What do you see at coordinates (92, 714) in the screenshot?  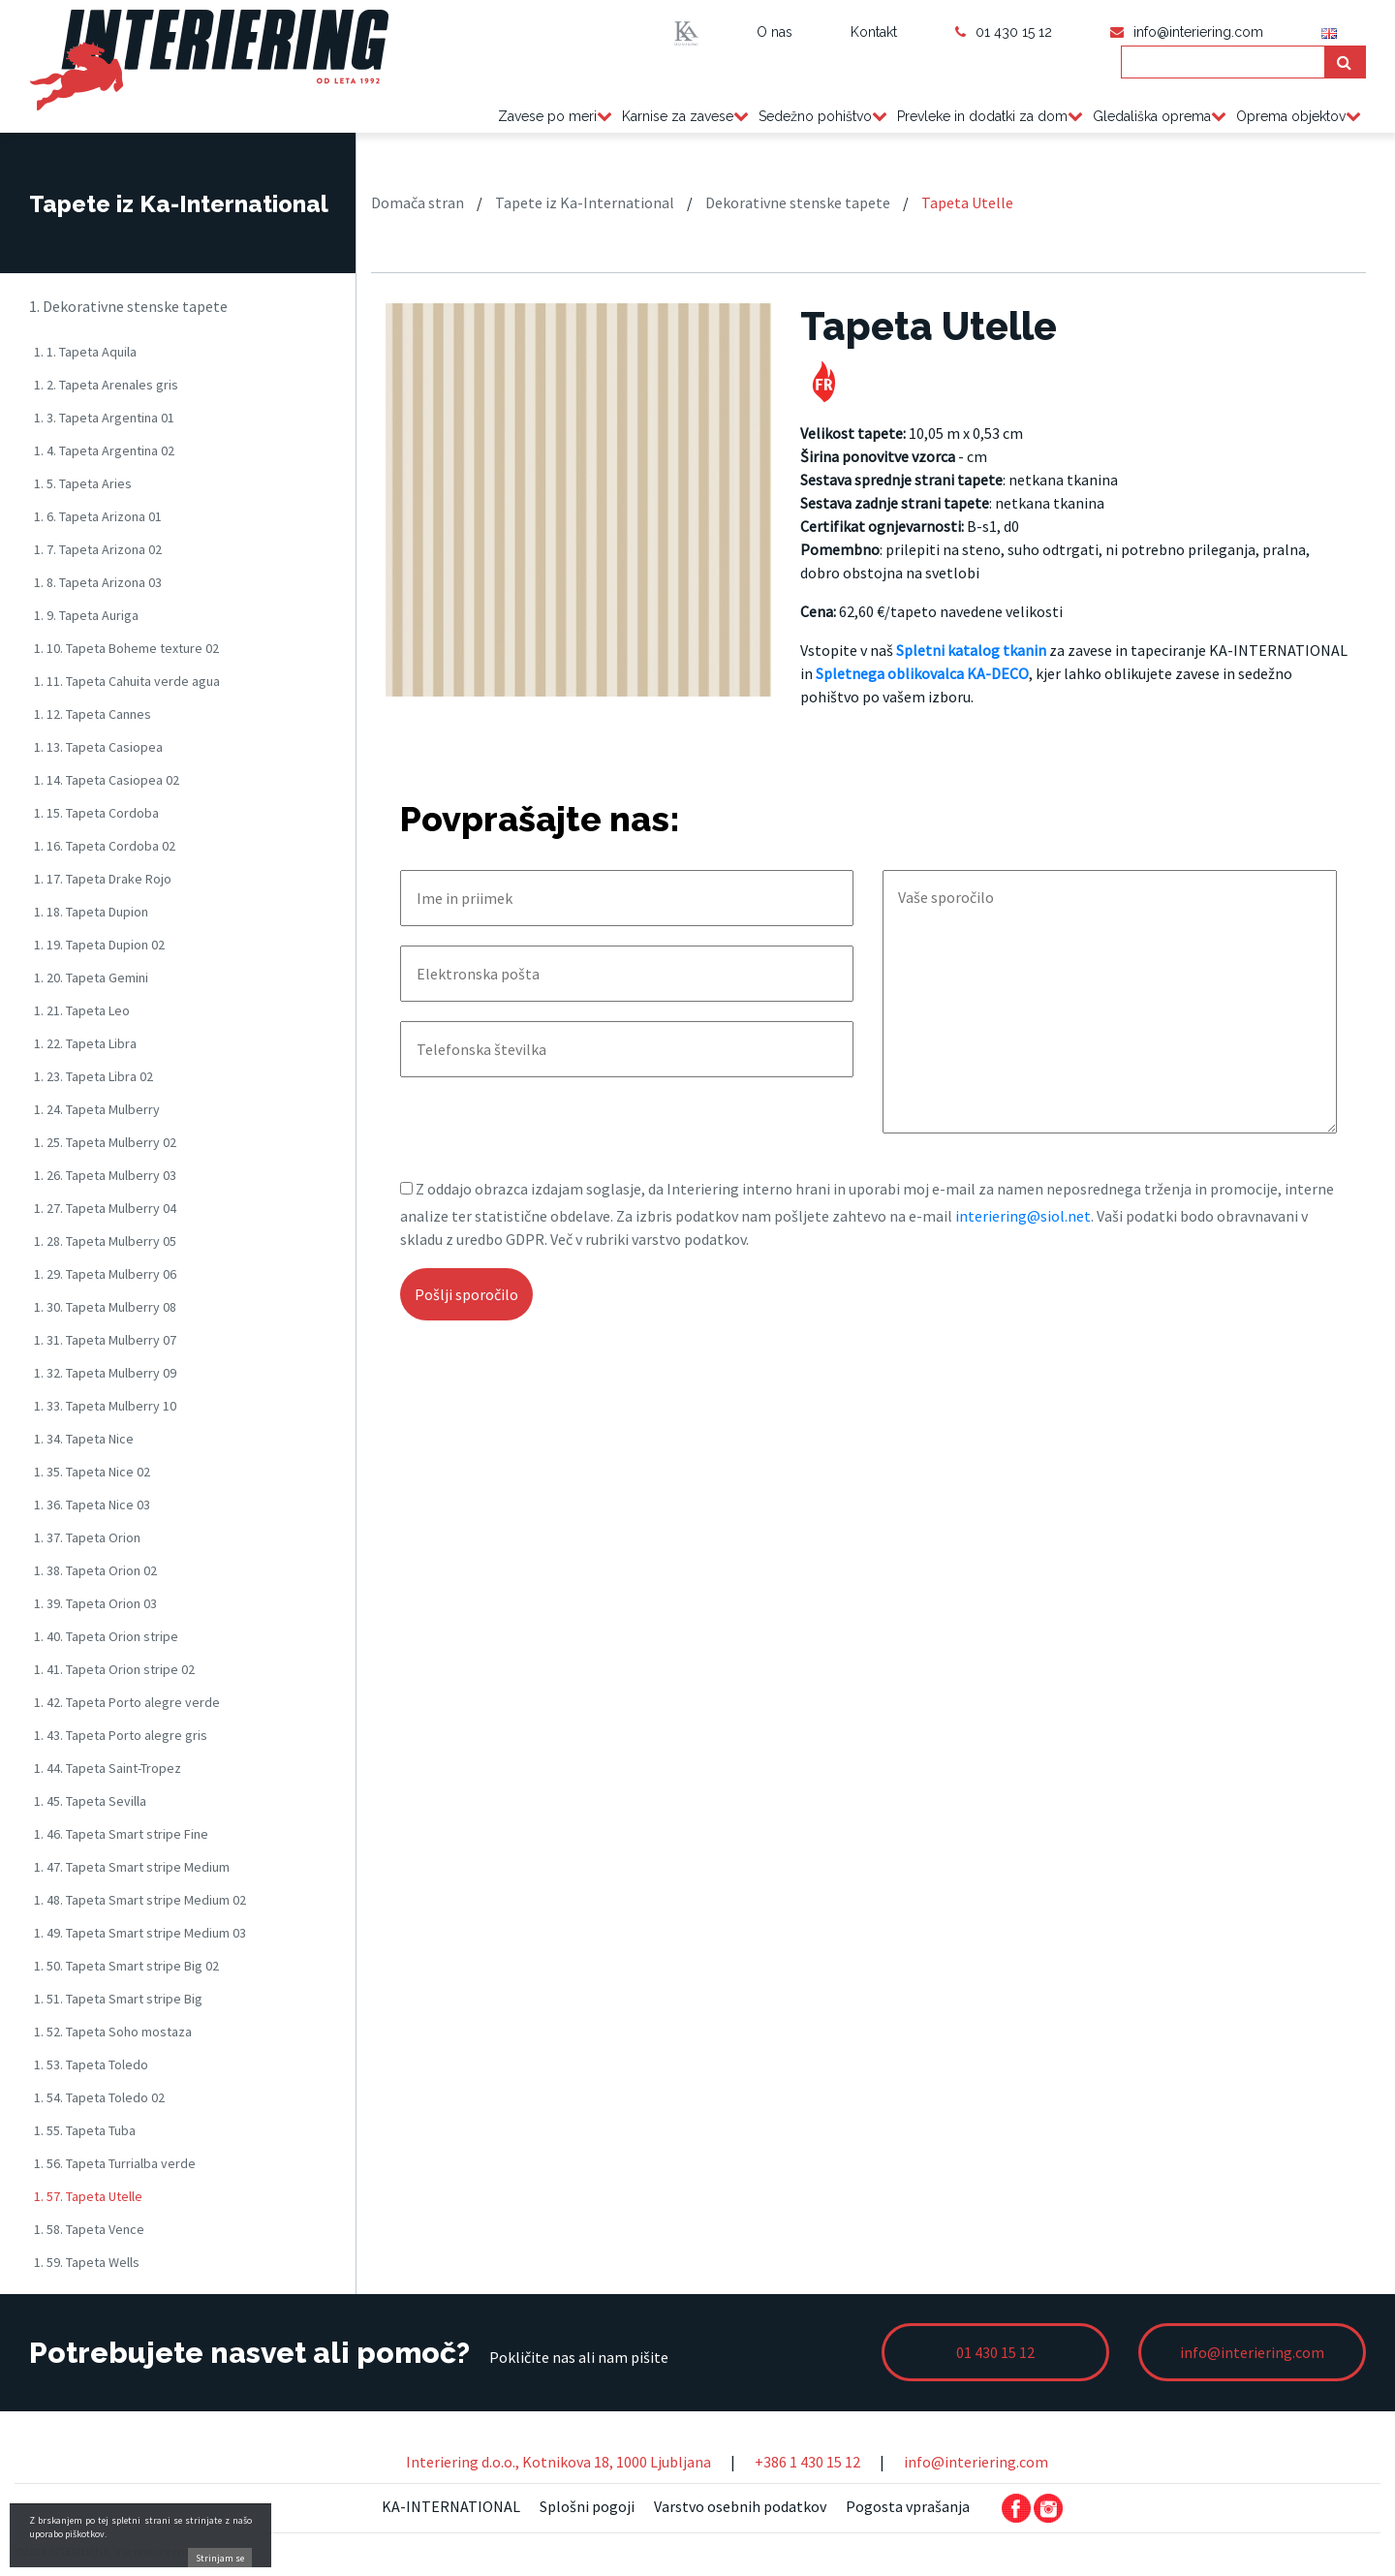 I see `1. 12. Tapeta Cannes` at bounding box center [92, 714].